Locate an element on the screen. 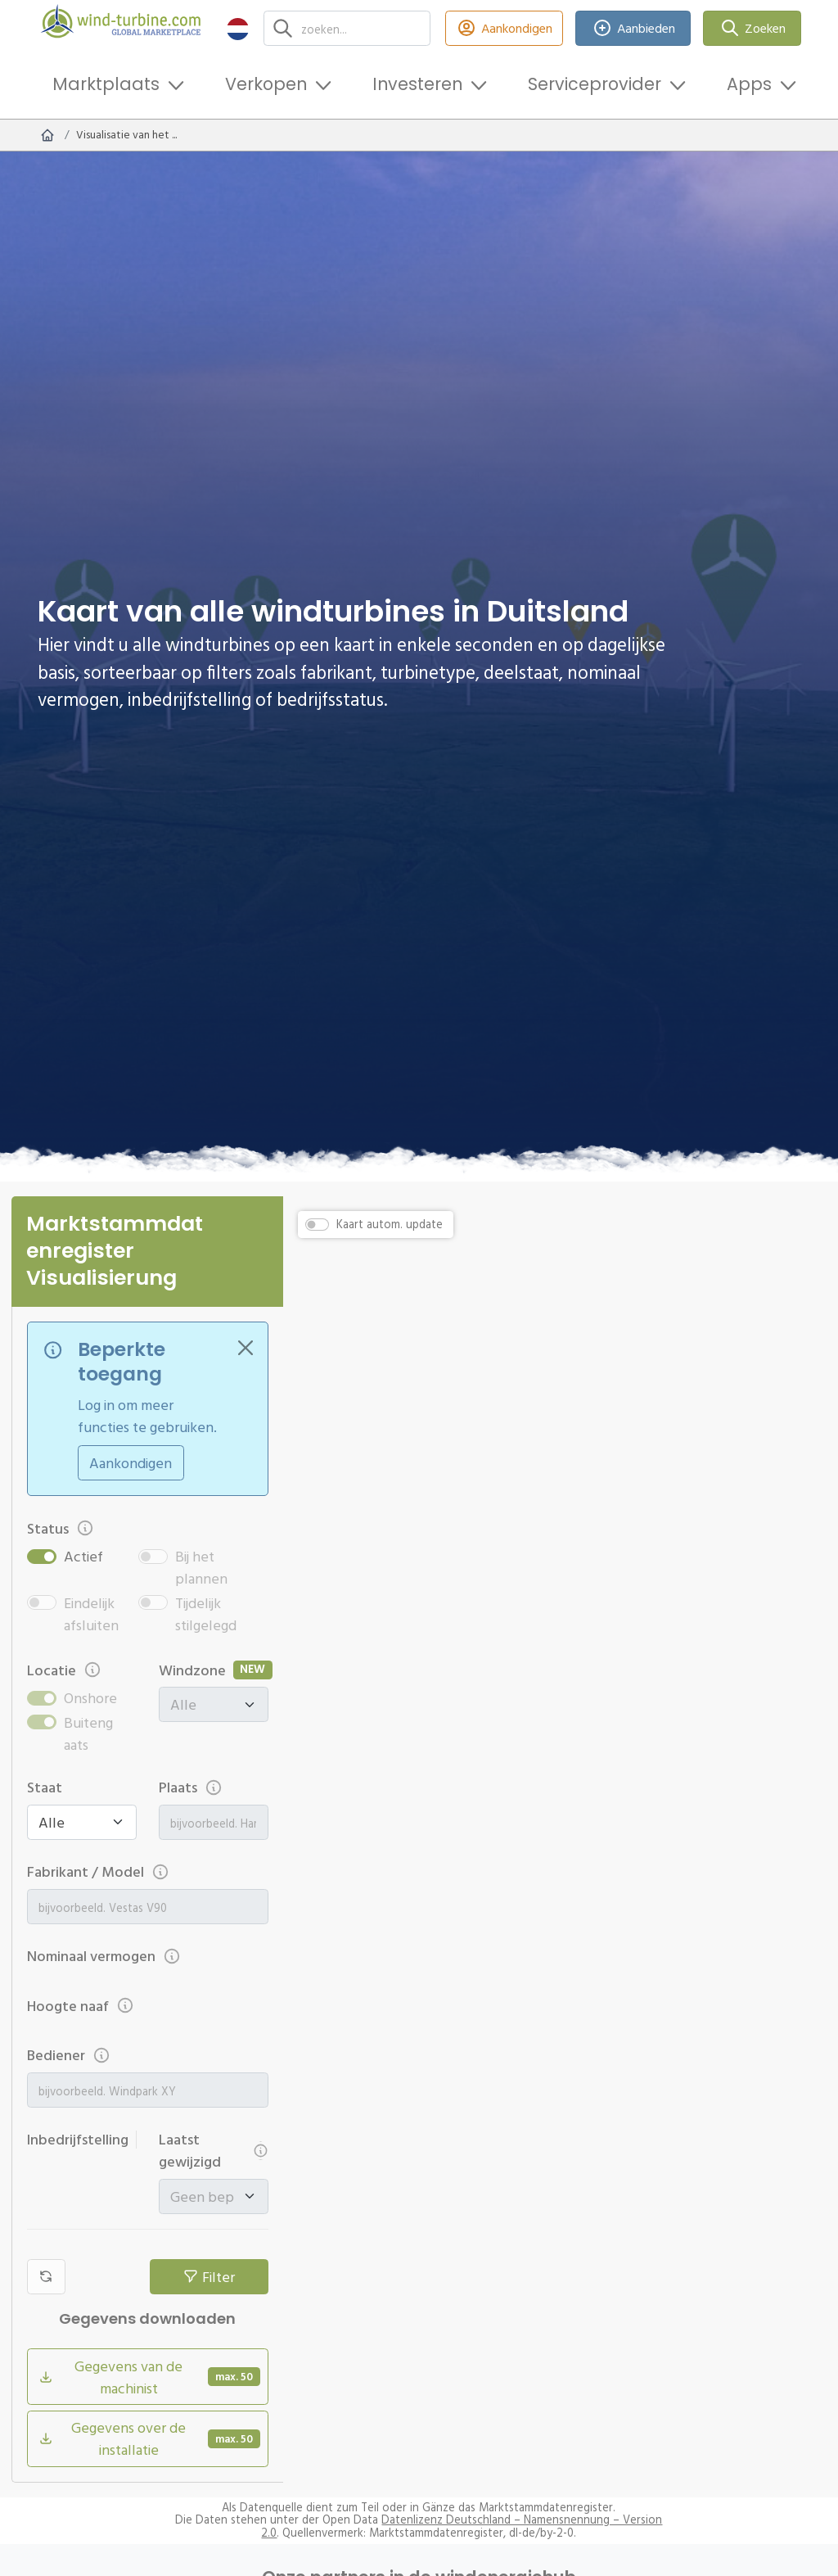 The width and height of the screenshot is (838, 2576). [Filters resetten] is located at coordinates (46, 2277).